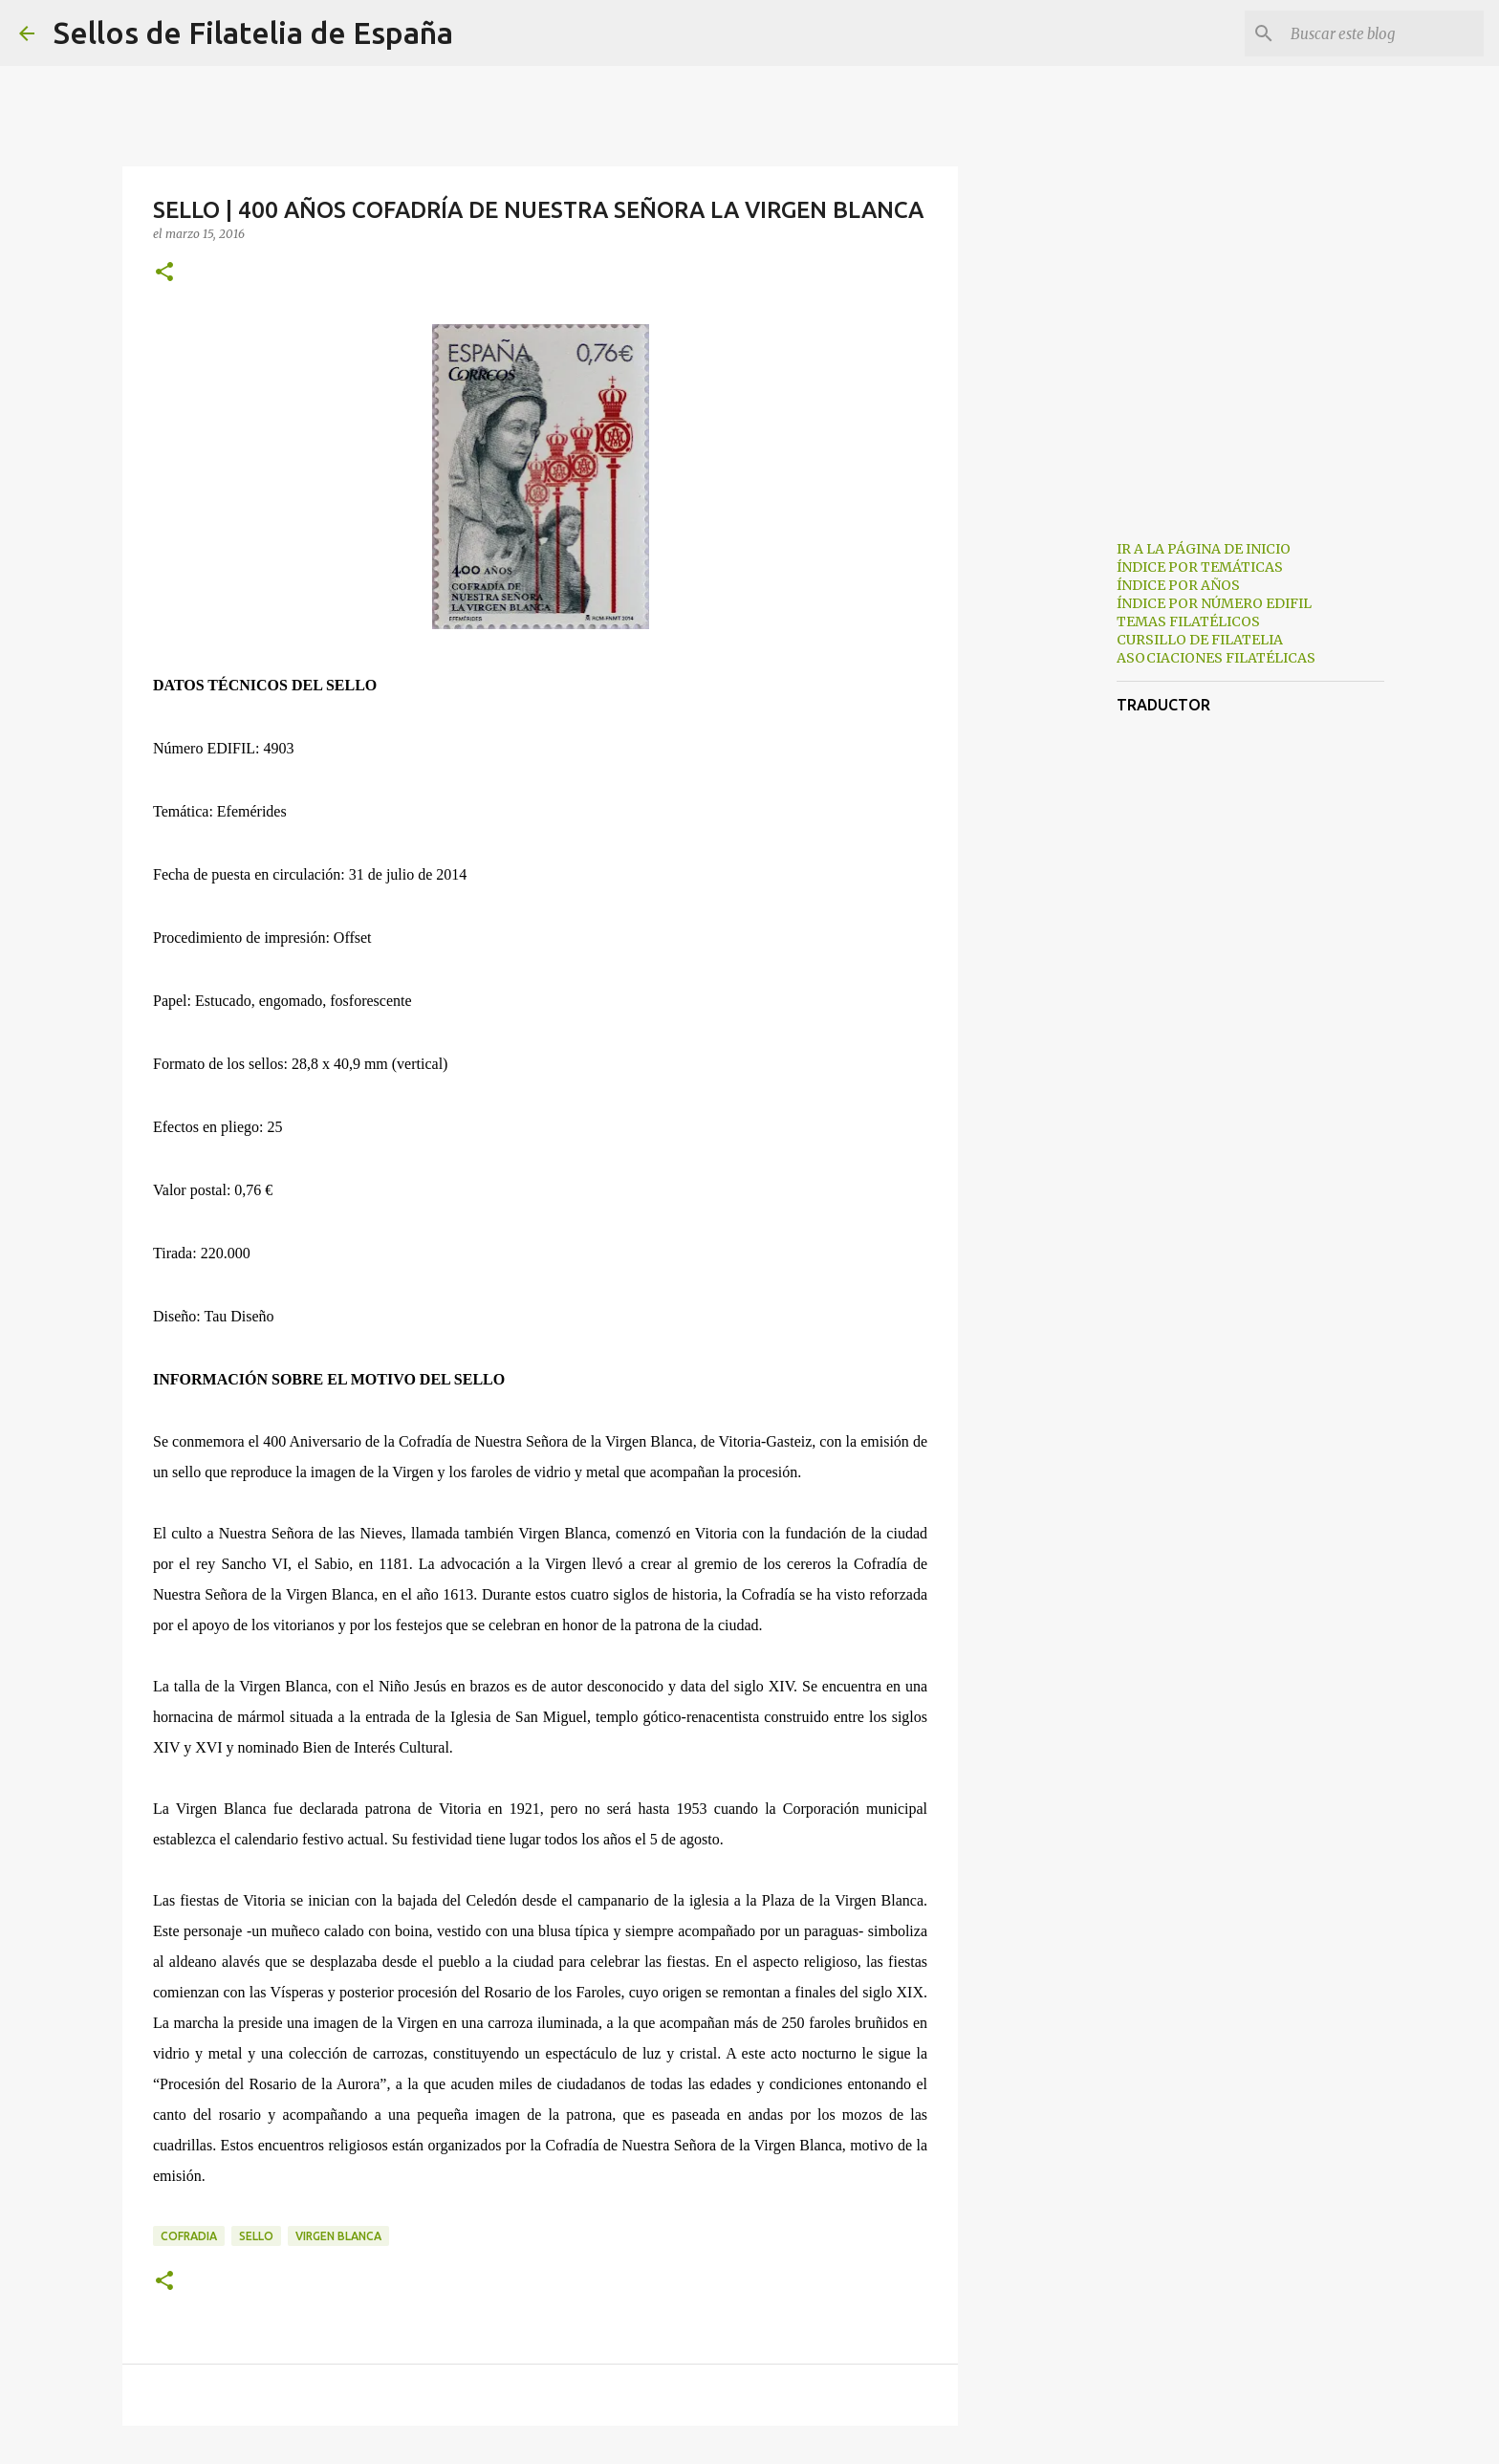 This screenshot has height=2464, width=1499. What do you see at coordinates (1204, 548) in the screenshot?
I see `IR A LA PÁGINA DE INICIO` at bounding box center [1204, 548].